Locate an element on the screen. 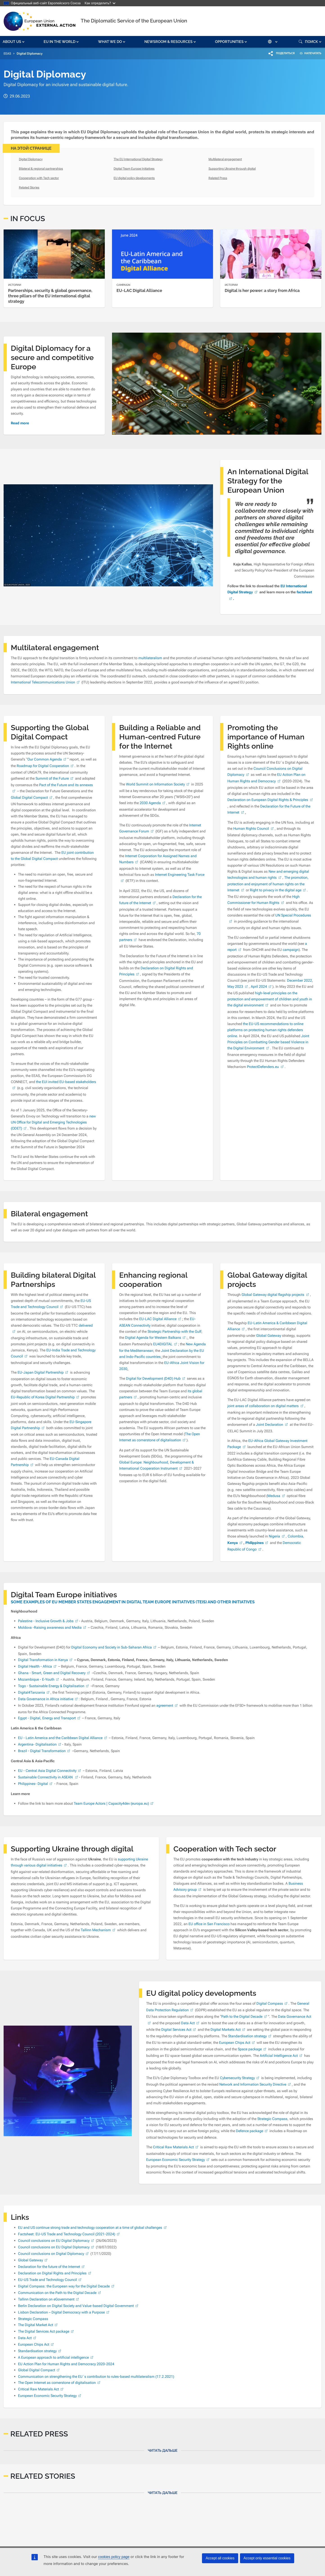 This screenshot has width=325, height=2576. The EU International Digital Strategy is located at coordinates (138, 159).